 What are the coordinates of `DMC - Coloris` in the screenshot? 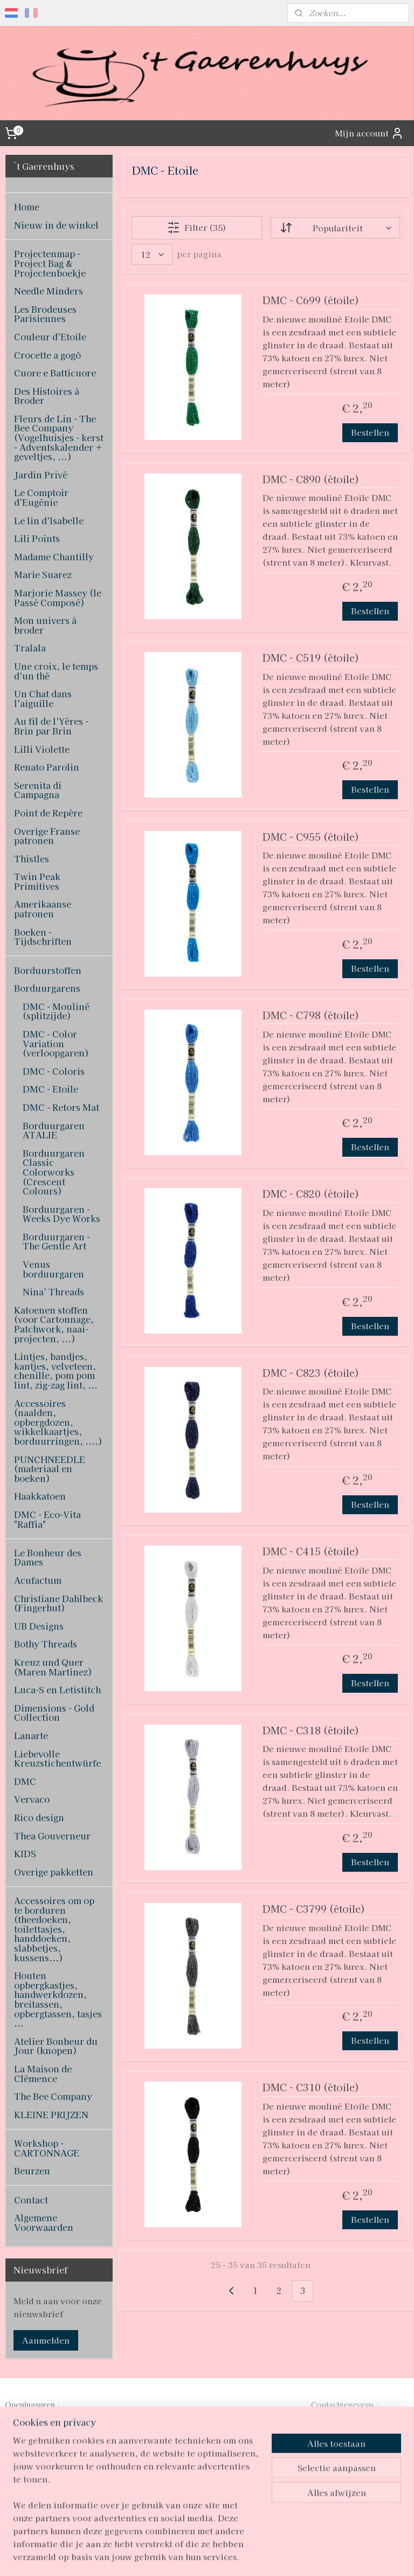 It's located at (54, 1070).